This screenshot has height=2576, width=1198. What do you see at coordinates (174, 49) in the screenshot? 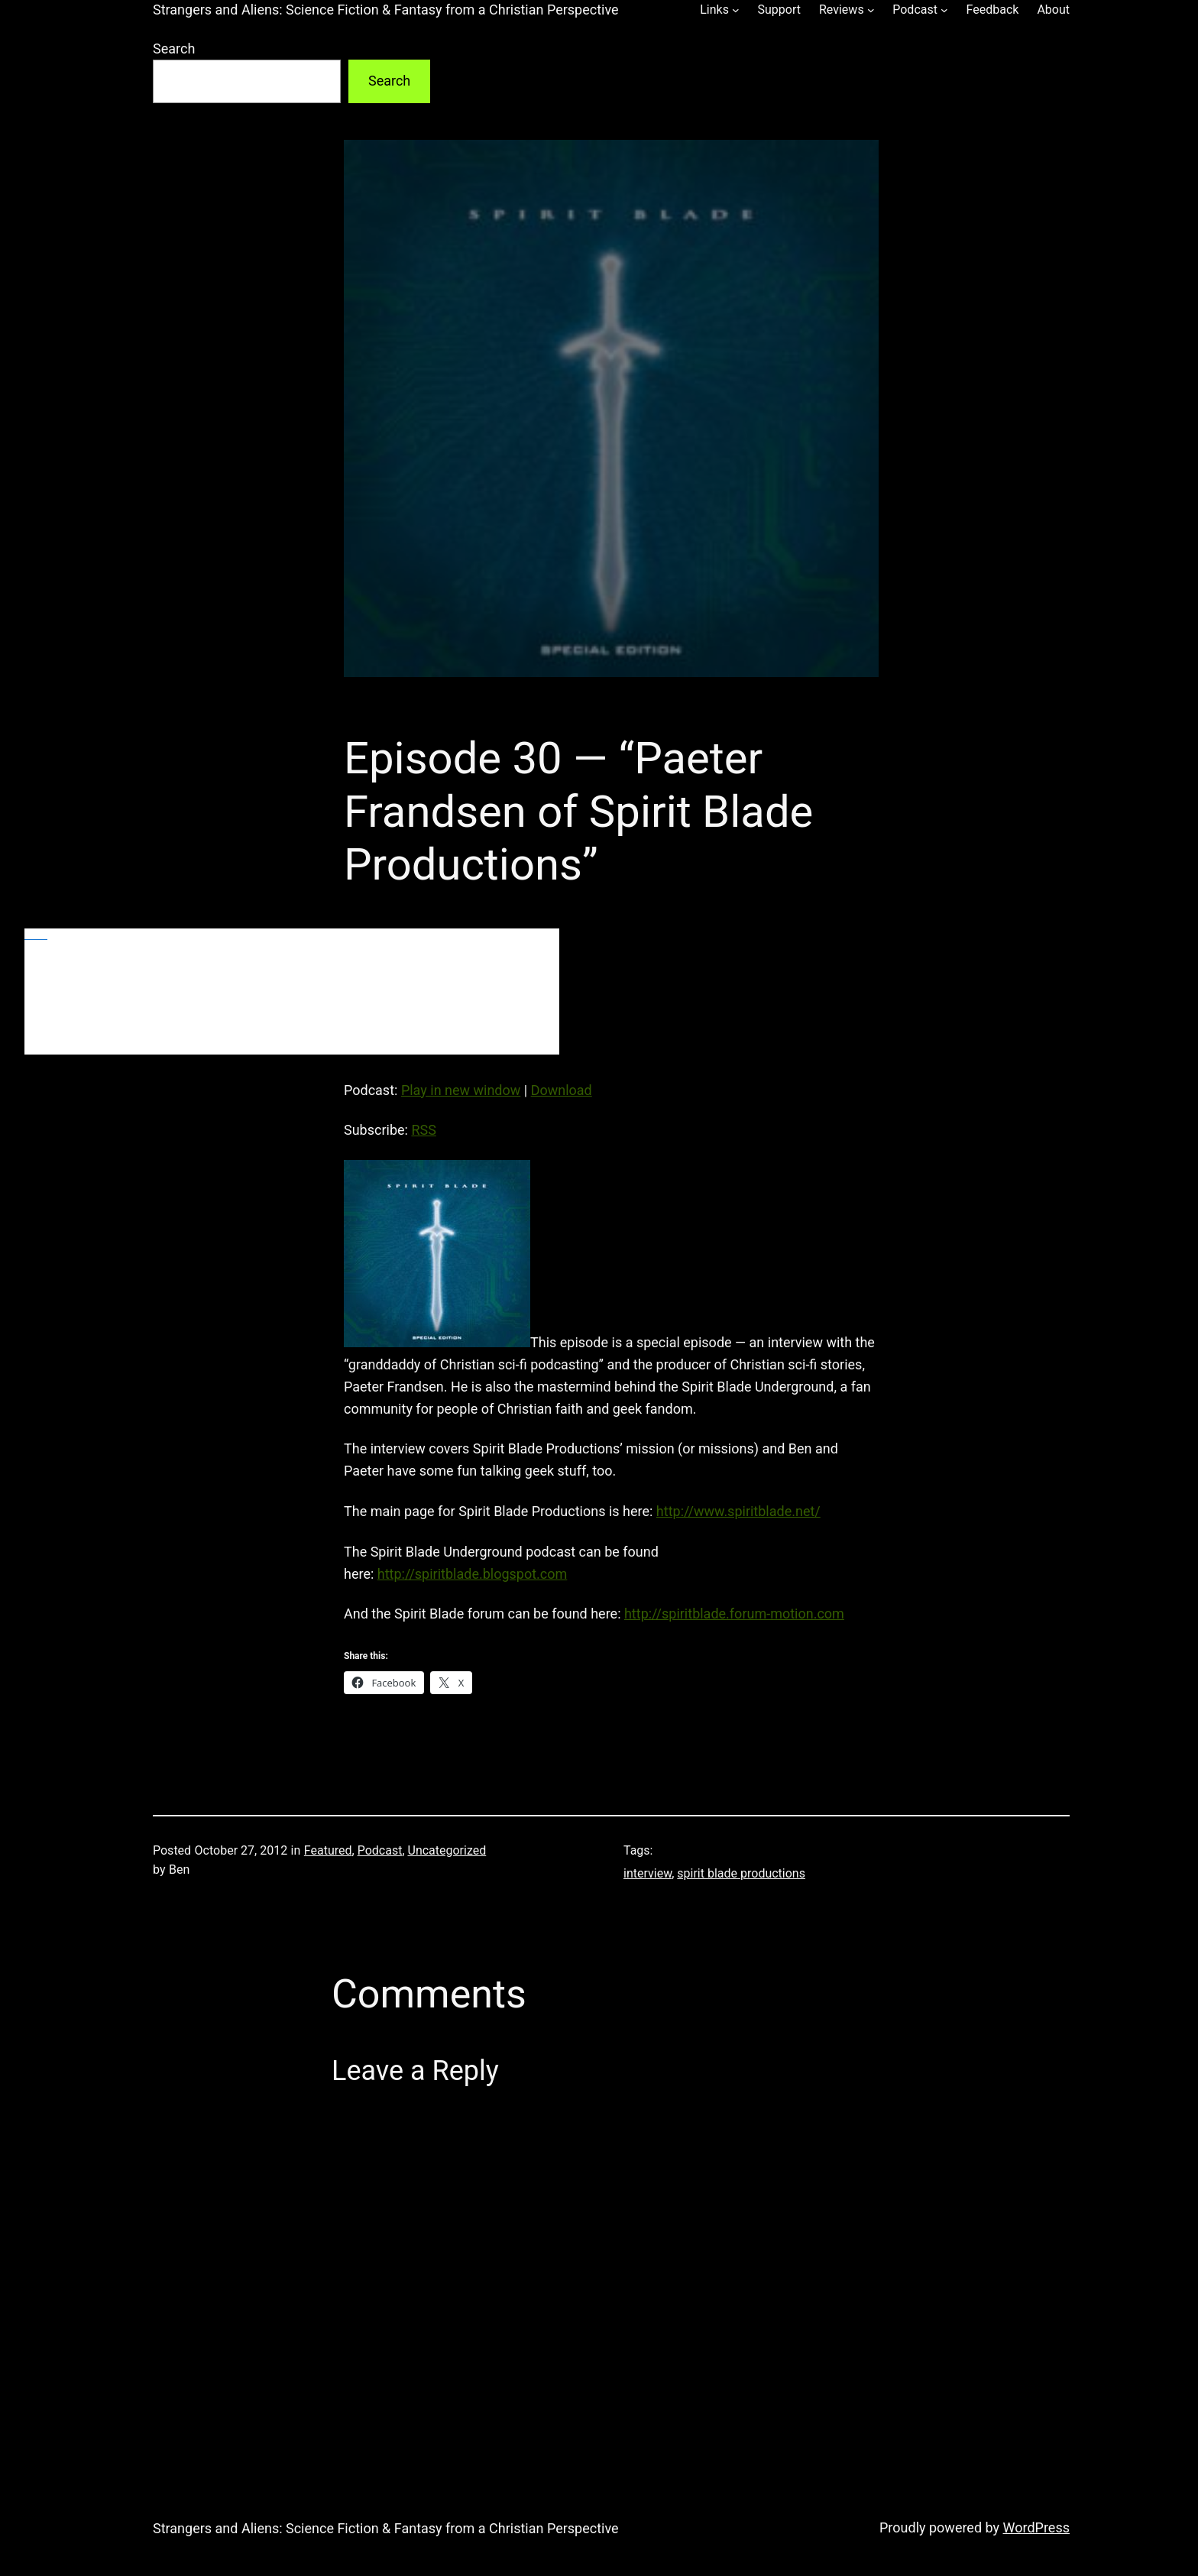
I see `Search` at bounding box center [174, 49].